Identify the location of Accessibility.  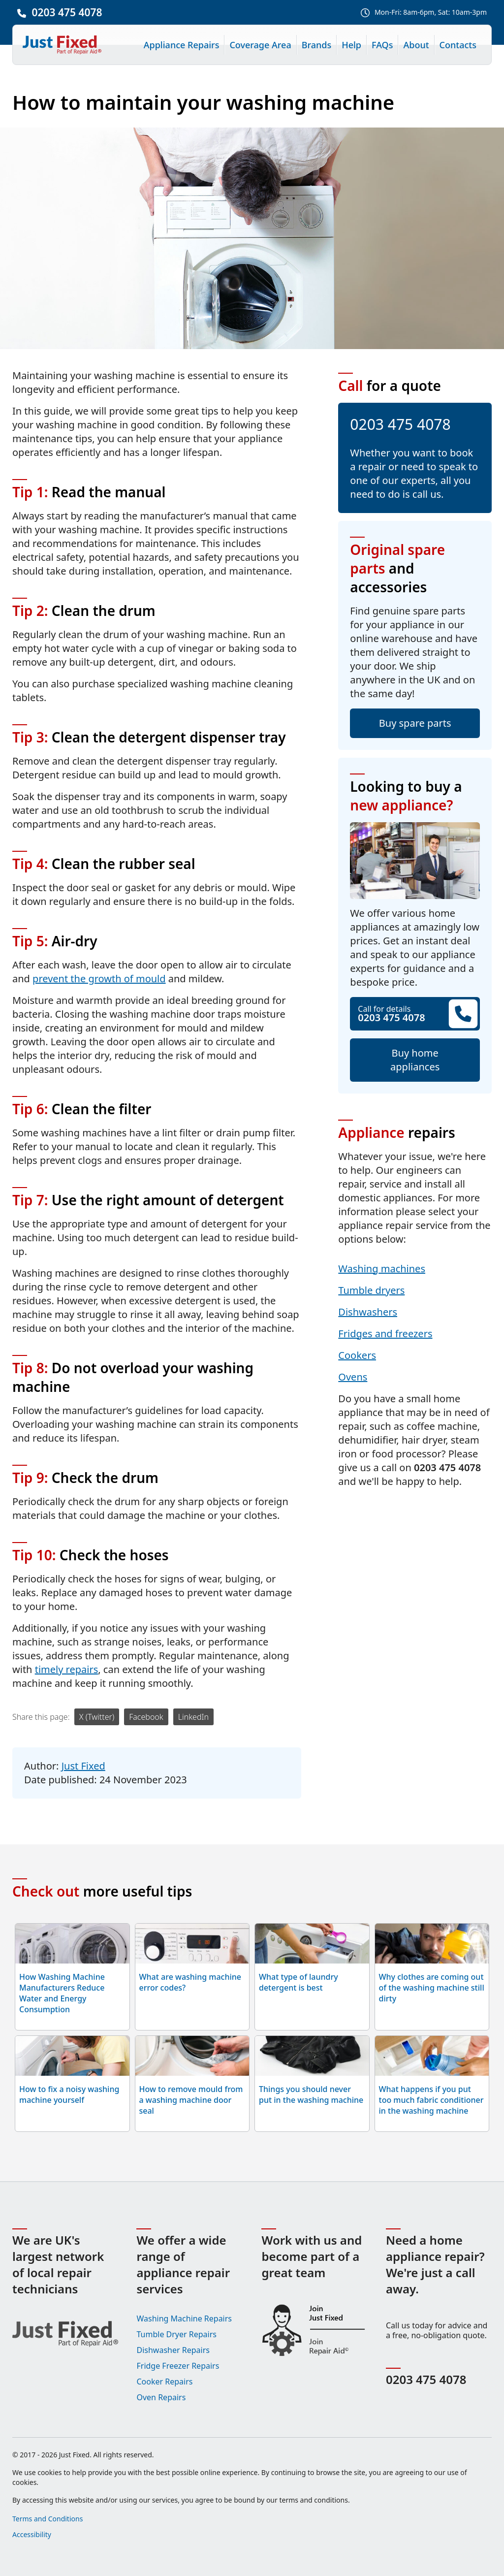
(31, 2534).